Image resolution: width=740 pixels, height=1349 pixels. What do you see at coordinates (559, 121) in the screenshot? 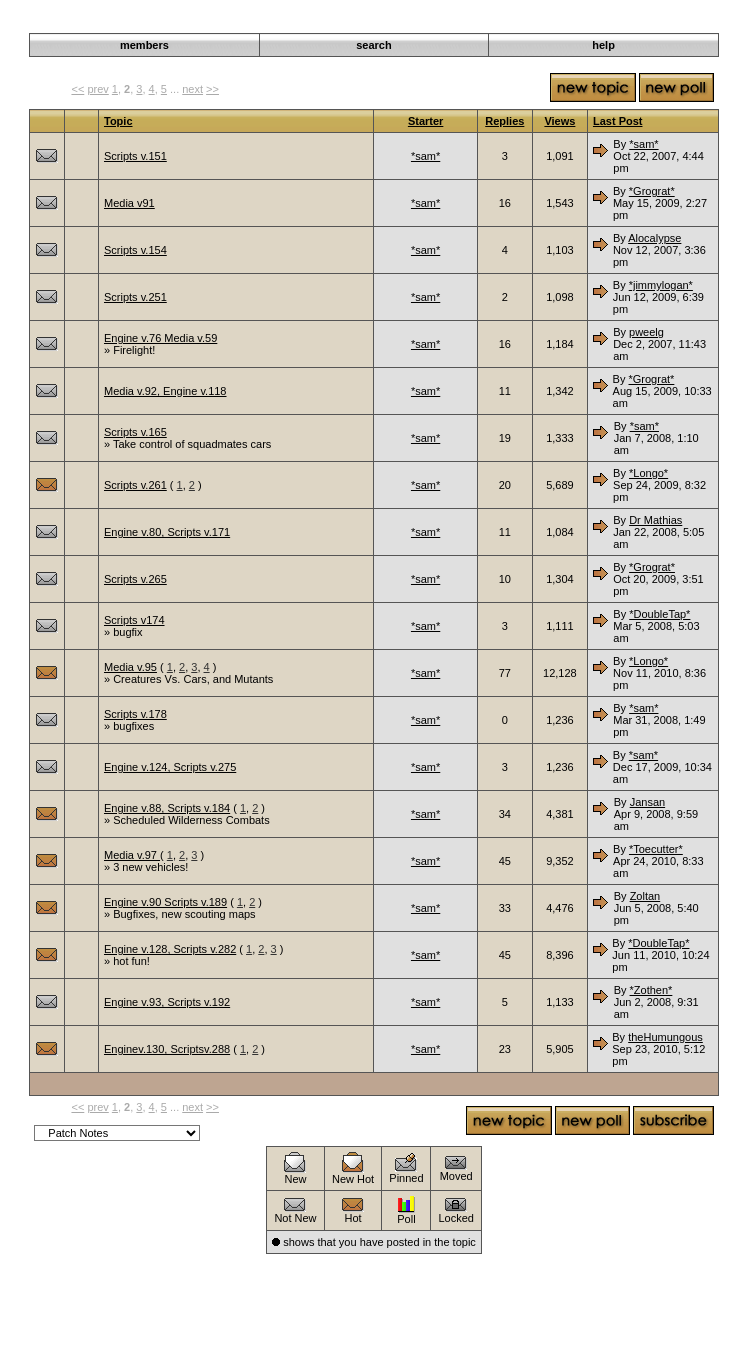
I see `Views` at bounding box center [559, 121].